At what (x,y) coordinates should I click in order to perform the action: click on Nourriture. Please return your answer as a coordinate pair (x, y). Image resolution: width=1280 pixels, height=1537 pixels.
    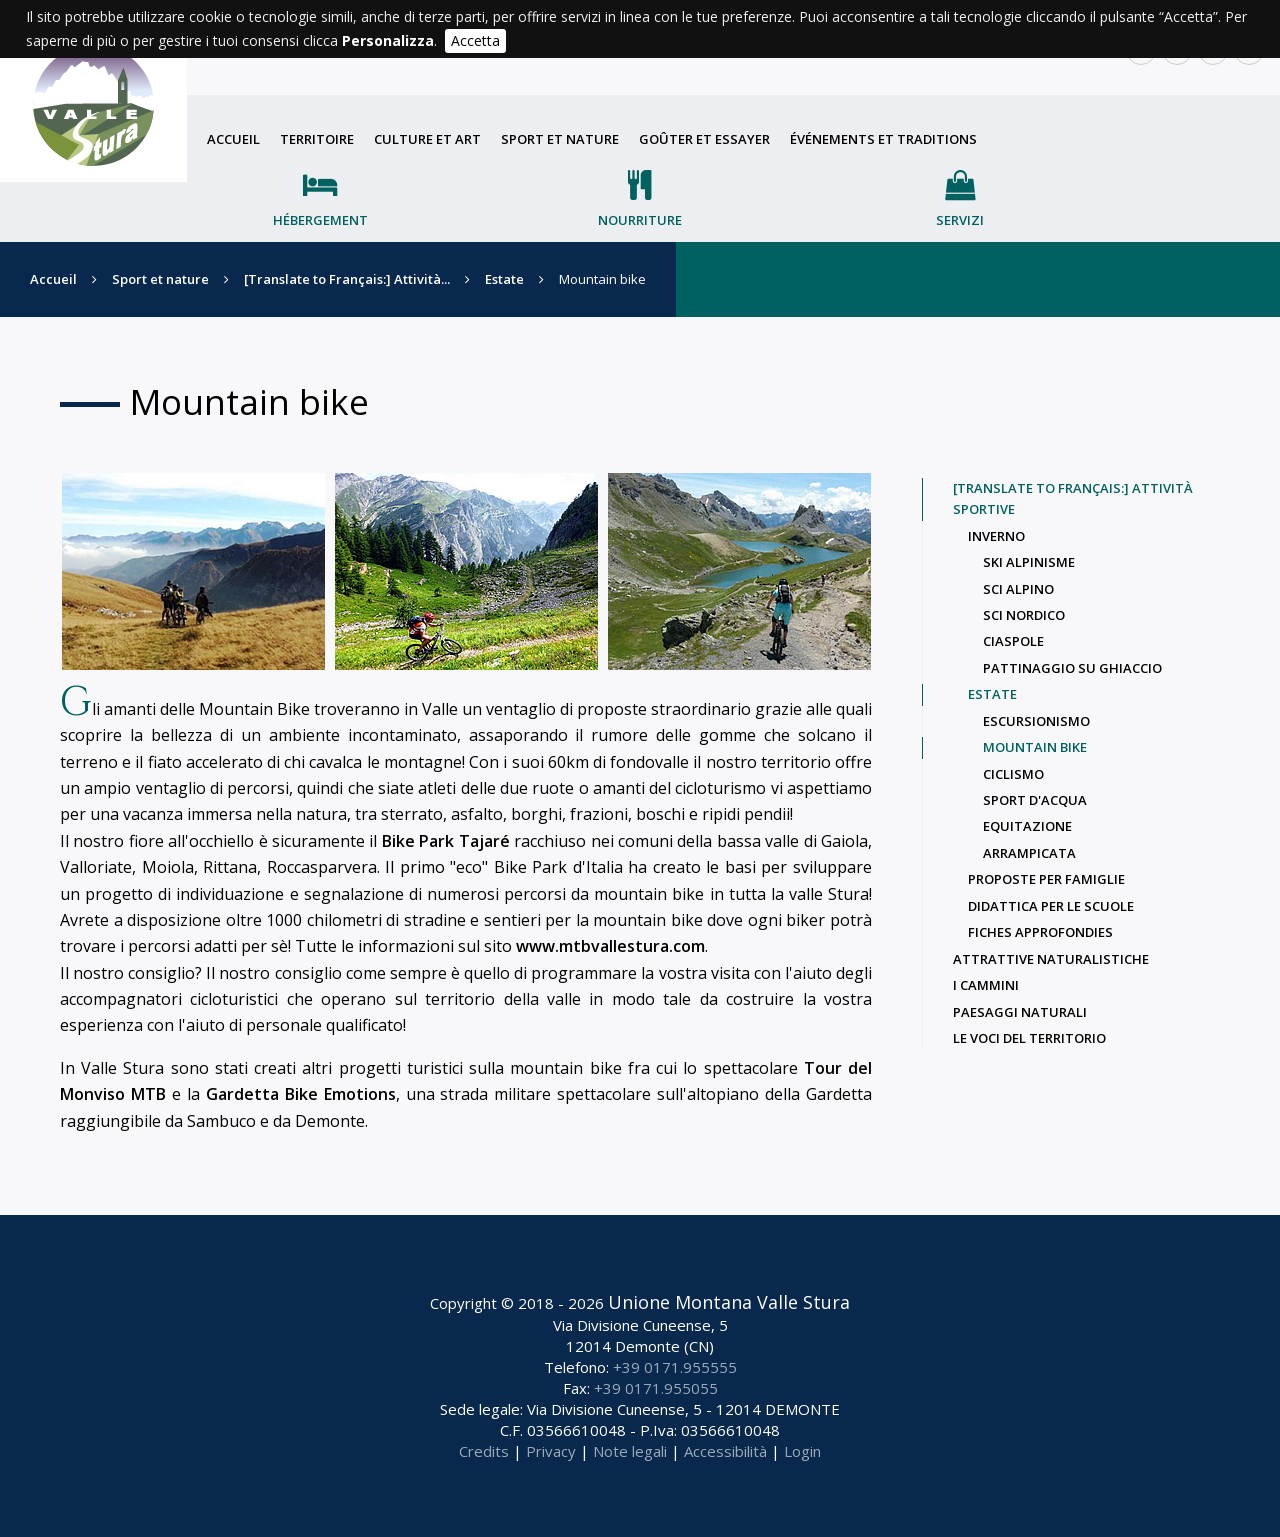
    Looking at the image, I should click on (640, 220).